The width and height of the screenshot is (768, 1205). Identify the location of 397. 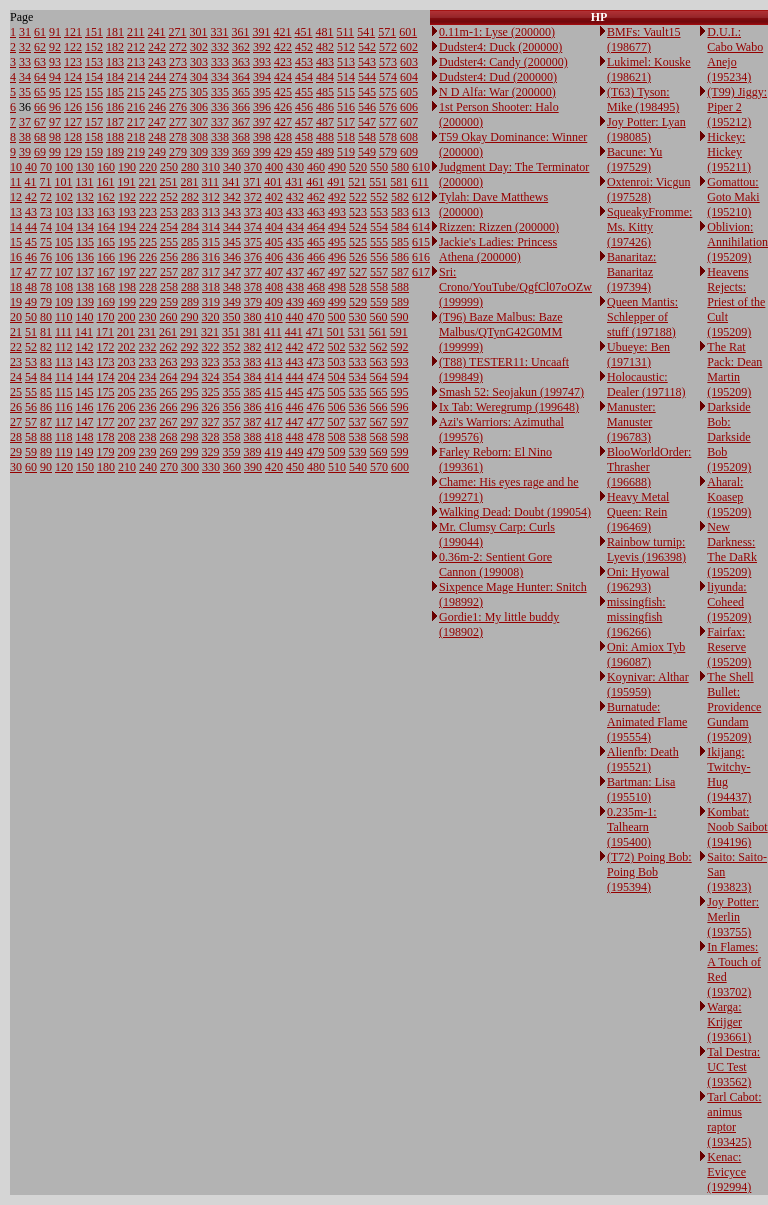
(262, 122).